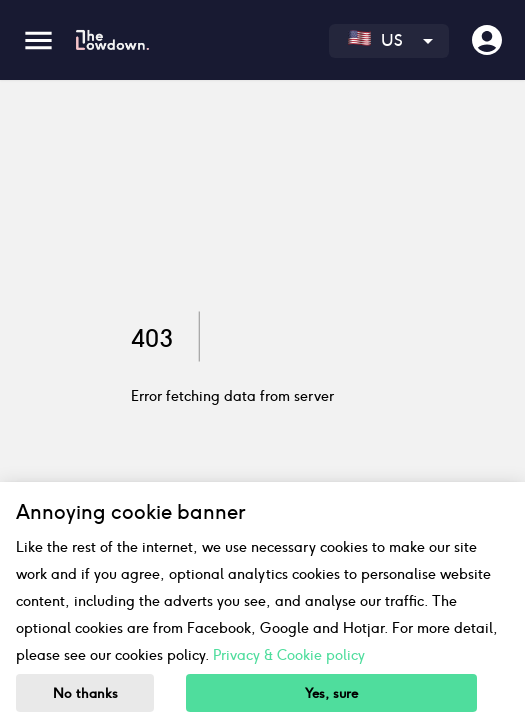  Describe the element at coordinates (85, 693) in the screenshot. I see `No thanks` at that location.